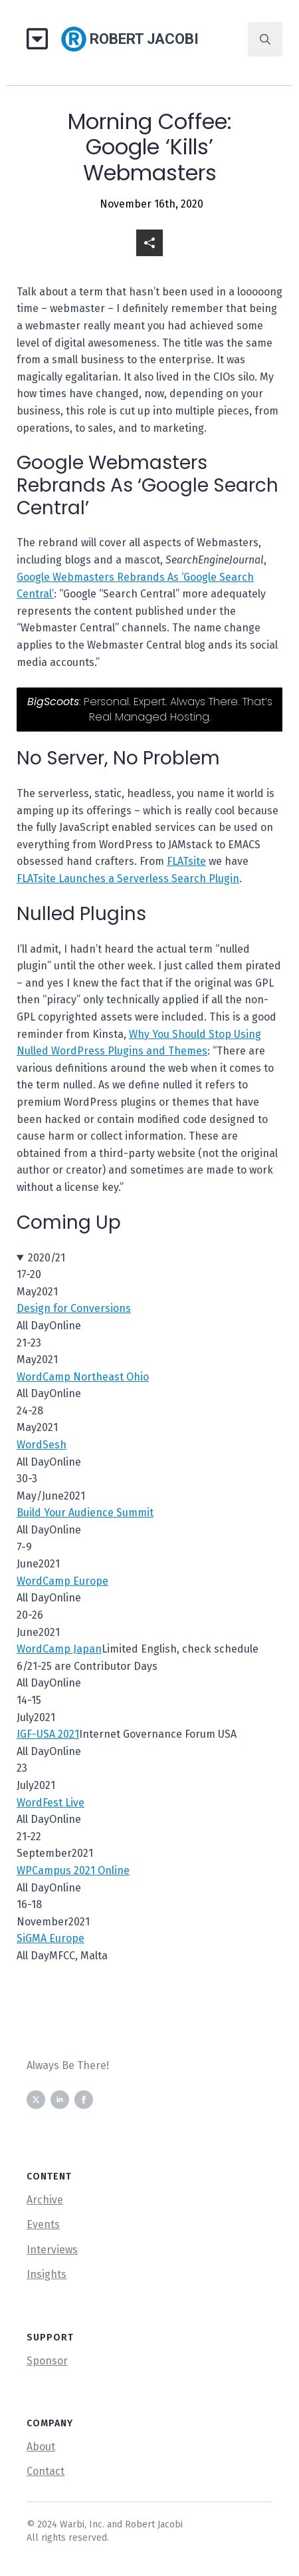 The width and height of the screenshot is (299, 2576). What do you see at coordinates (52, 2249) in the screenshot?
I see `Interviews` at bounding box center [52, 2249].